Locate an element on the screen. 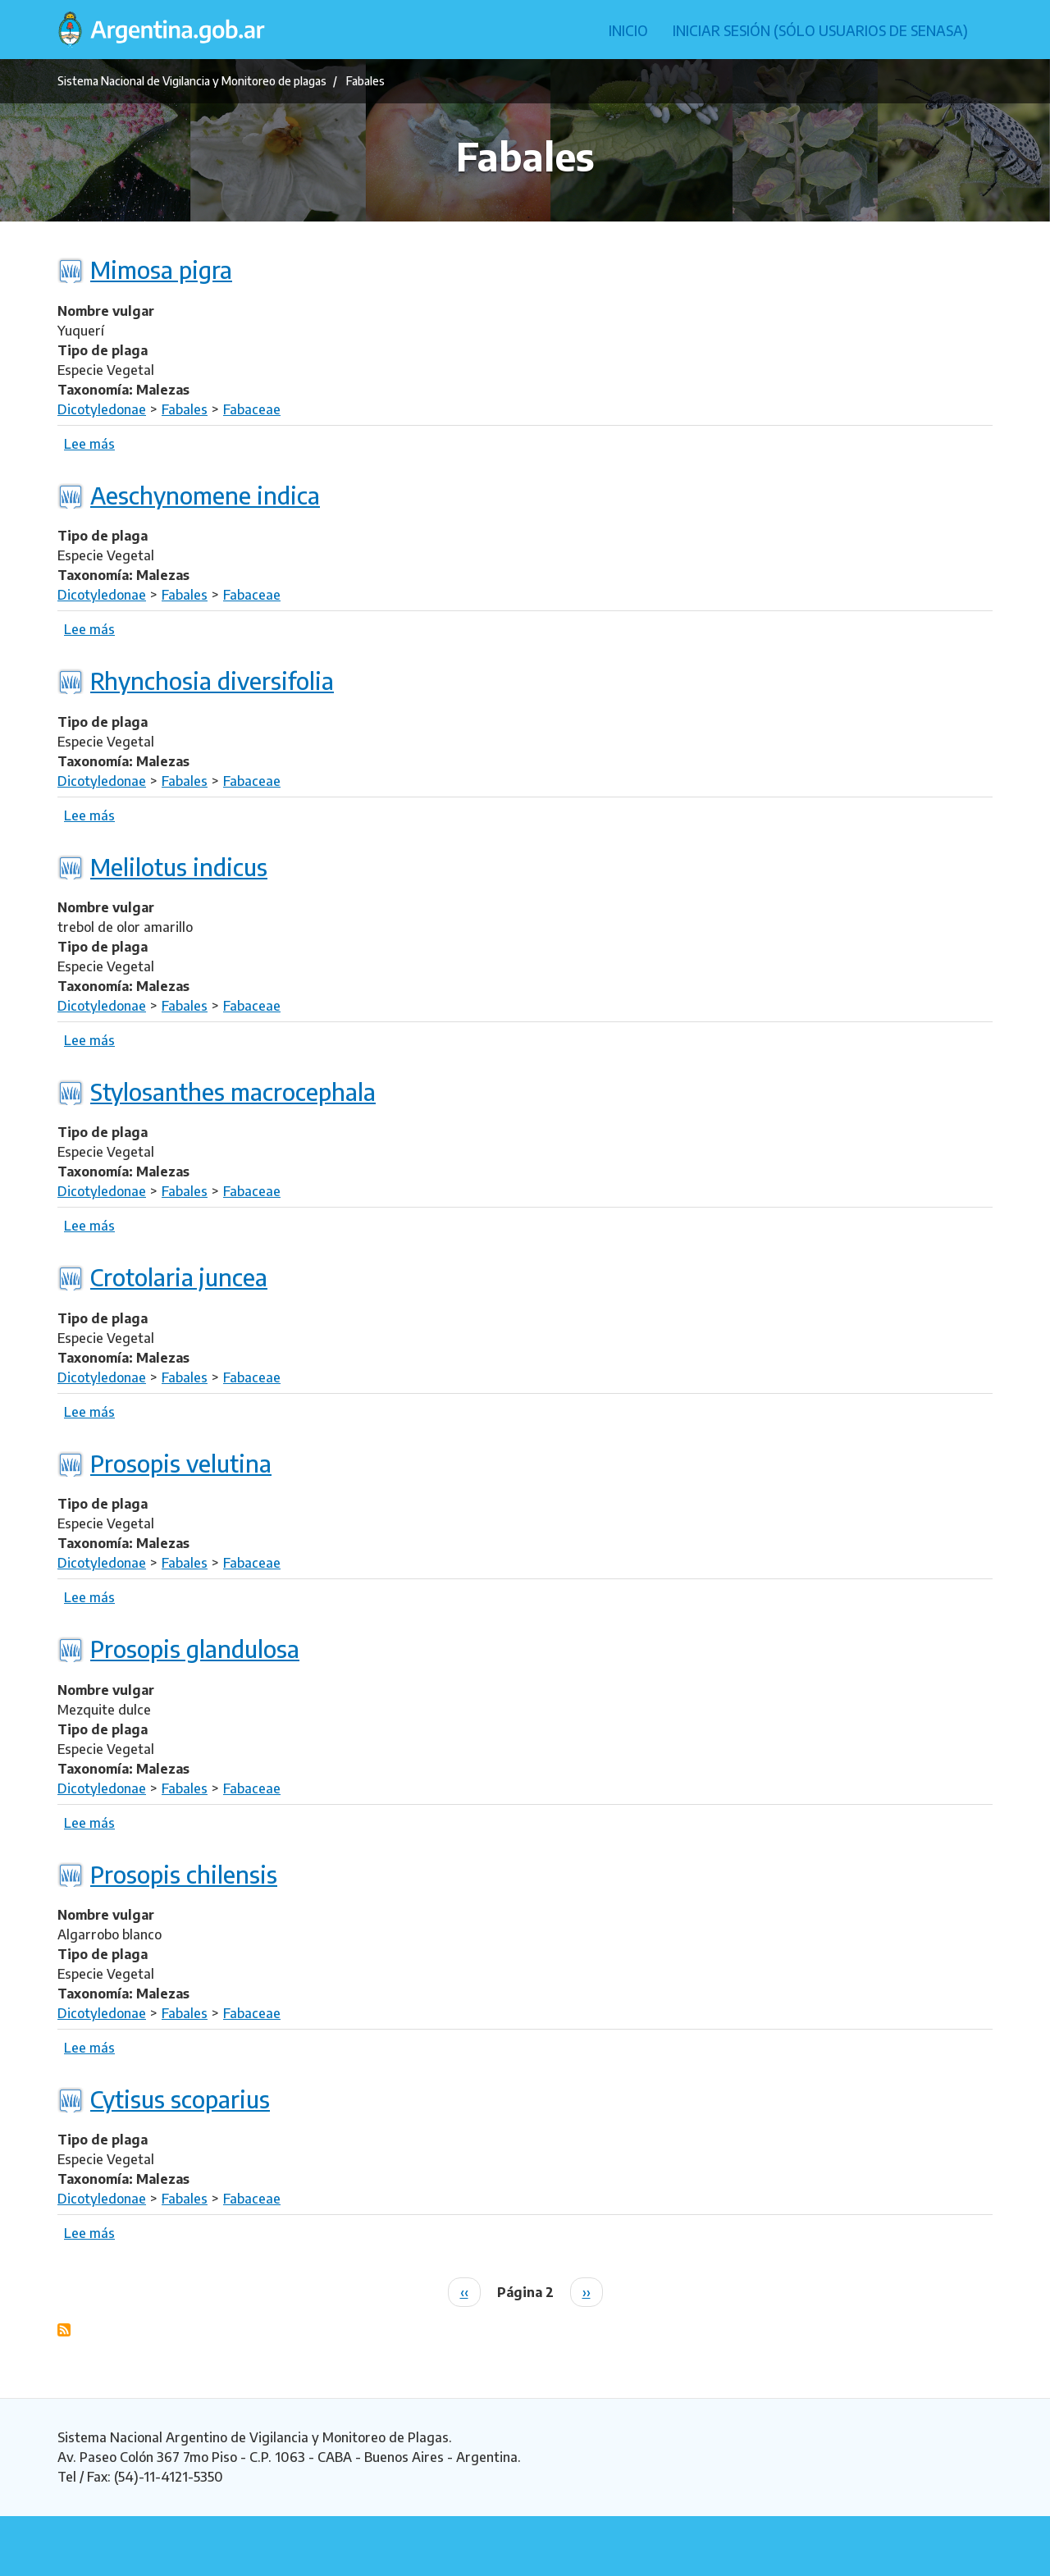  Fabales is located at coordinates (185, 409).